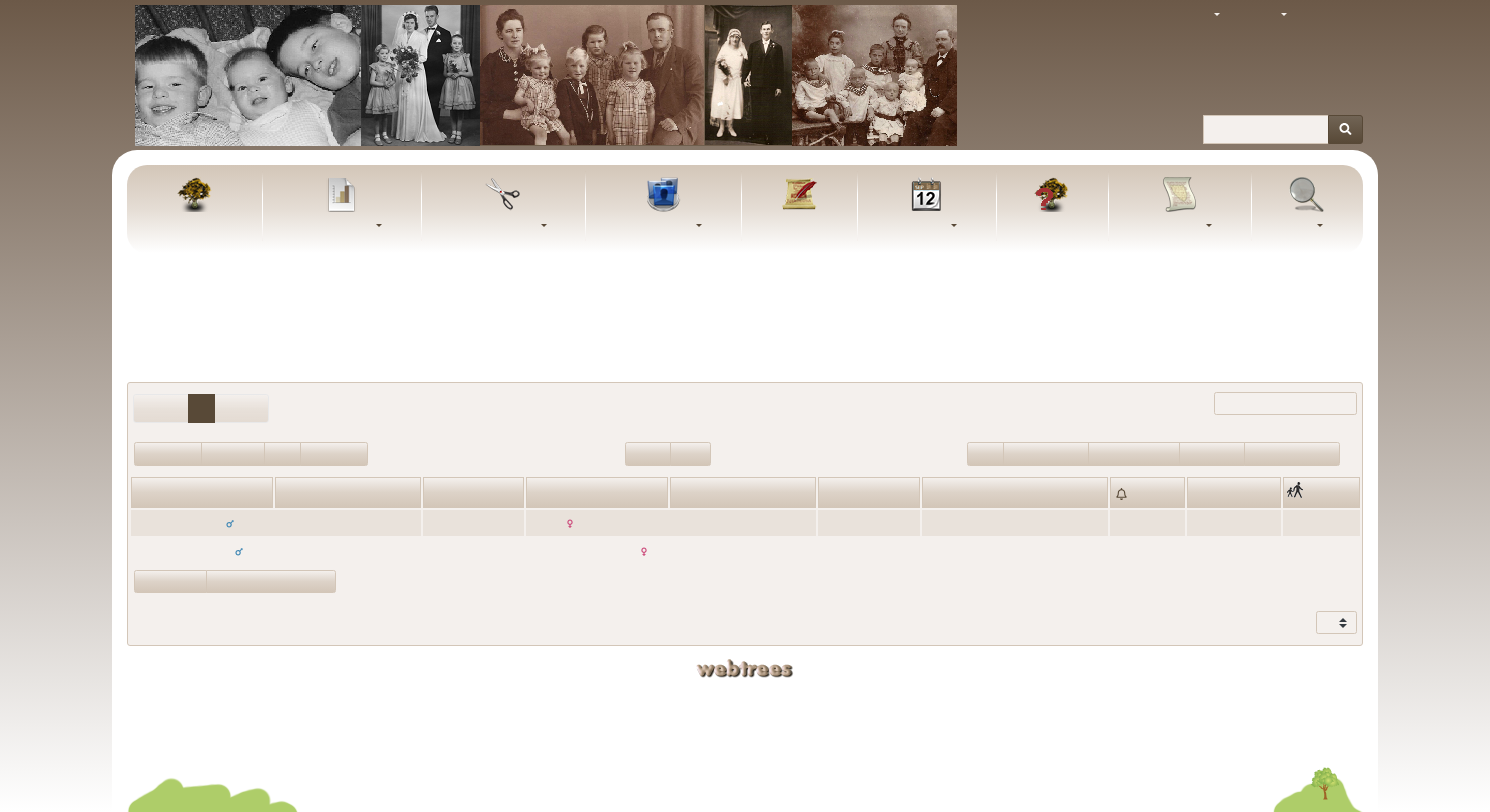 The height and width of the screenshot is (812, 1490). Describe the element at coordinates (306, 494) in the screenshot. I see `Efternavn [Efternavn: activate to sort column descending]` at that location.